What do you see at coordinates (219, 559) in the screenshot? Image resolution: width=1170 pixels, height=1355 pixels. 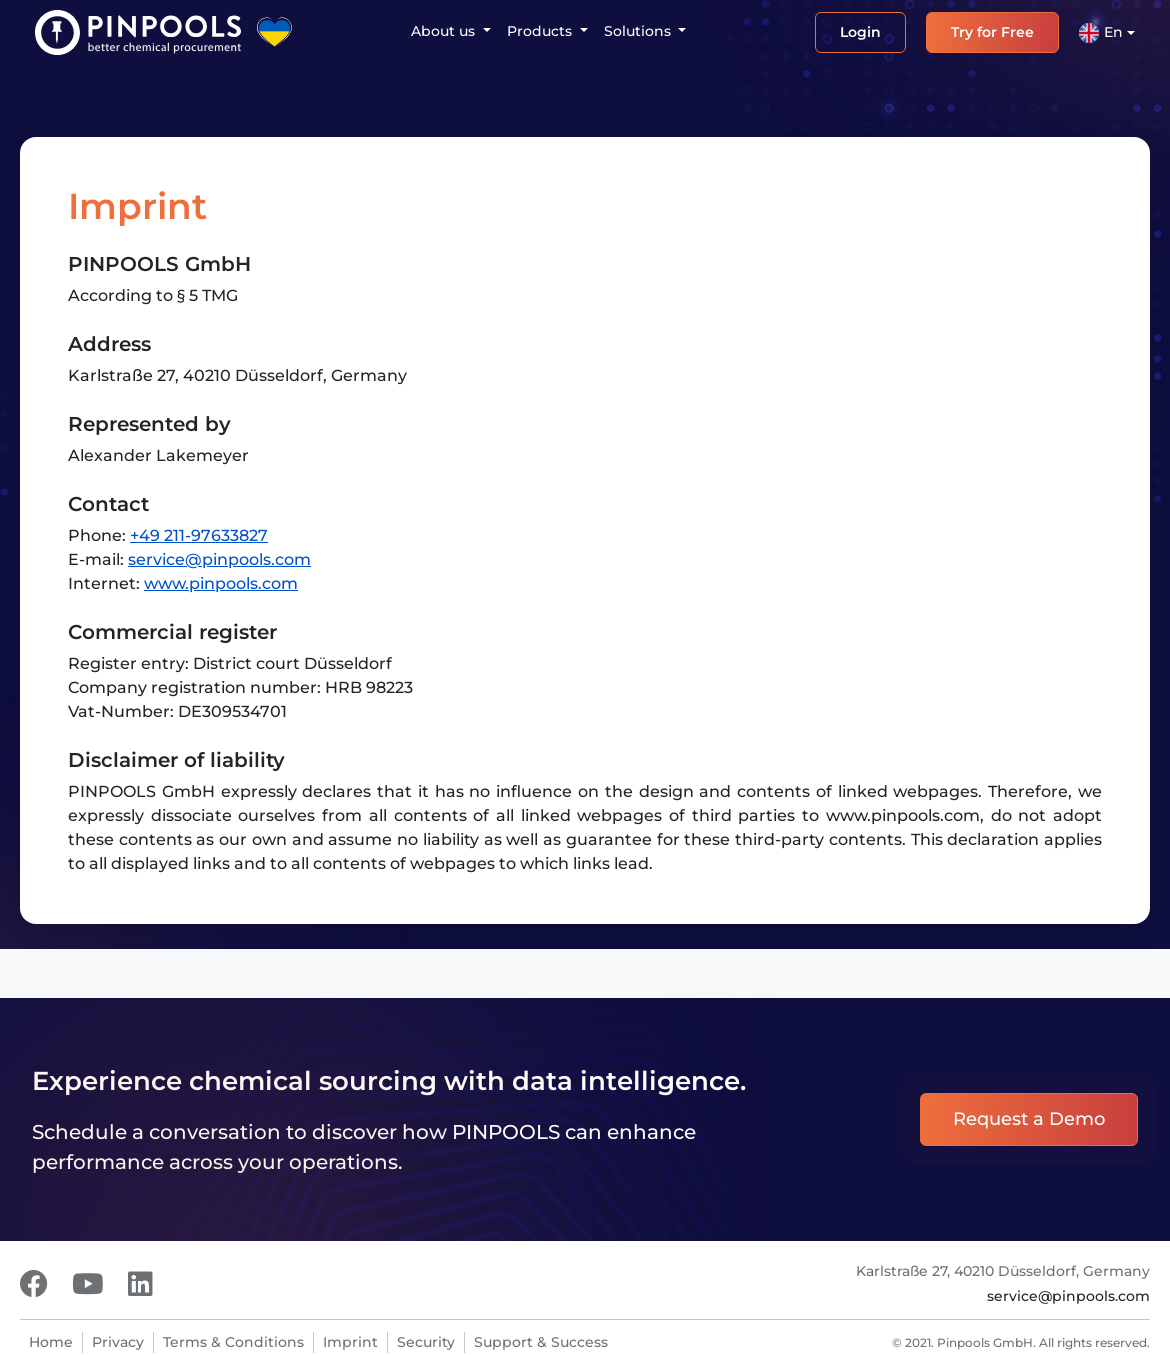 I see `service@pinpools.com` at bounding box center [219, 559].